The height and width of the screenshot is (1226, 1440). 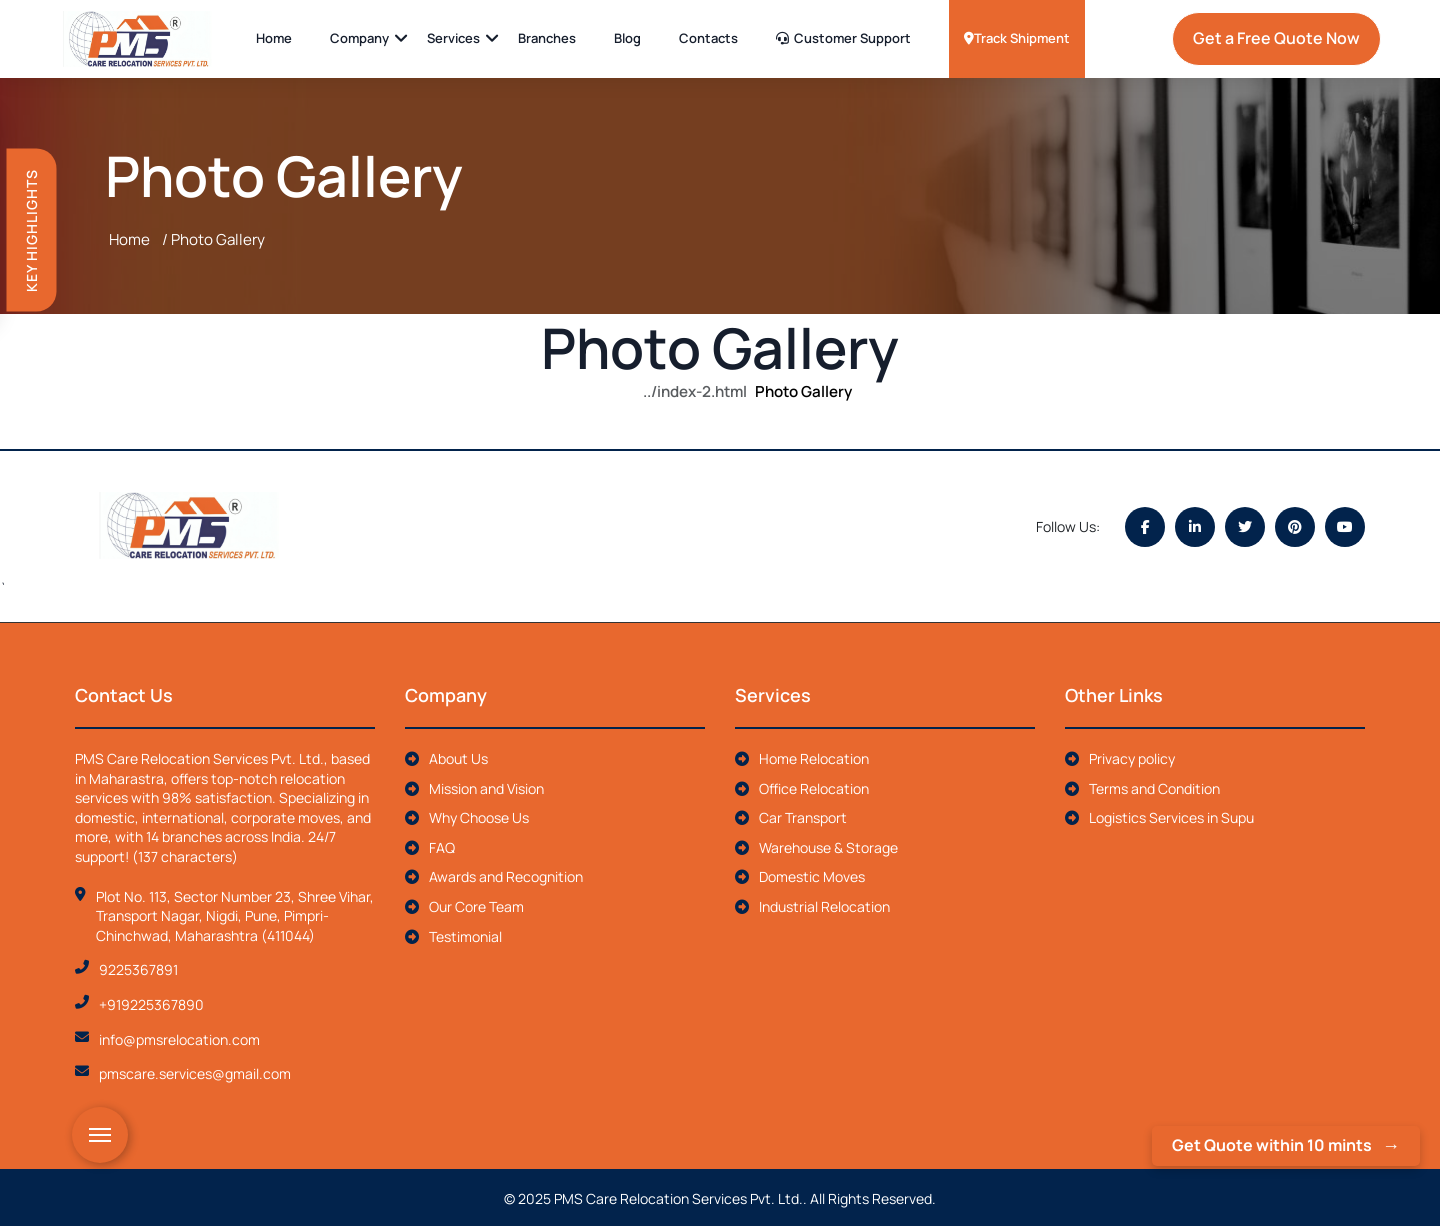 What do you see at coordinates (446, 755) in the screenshot?
I see `About Us` at bounding box center [446, 755].